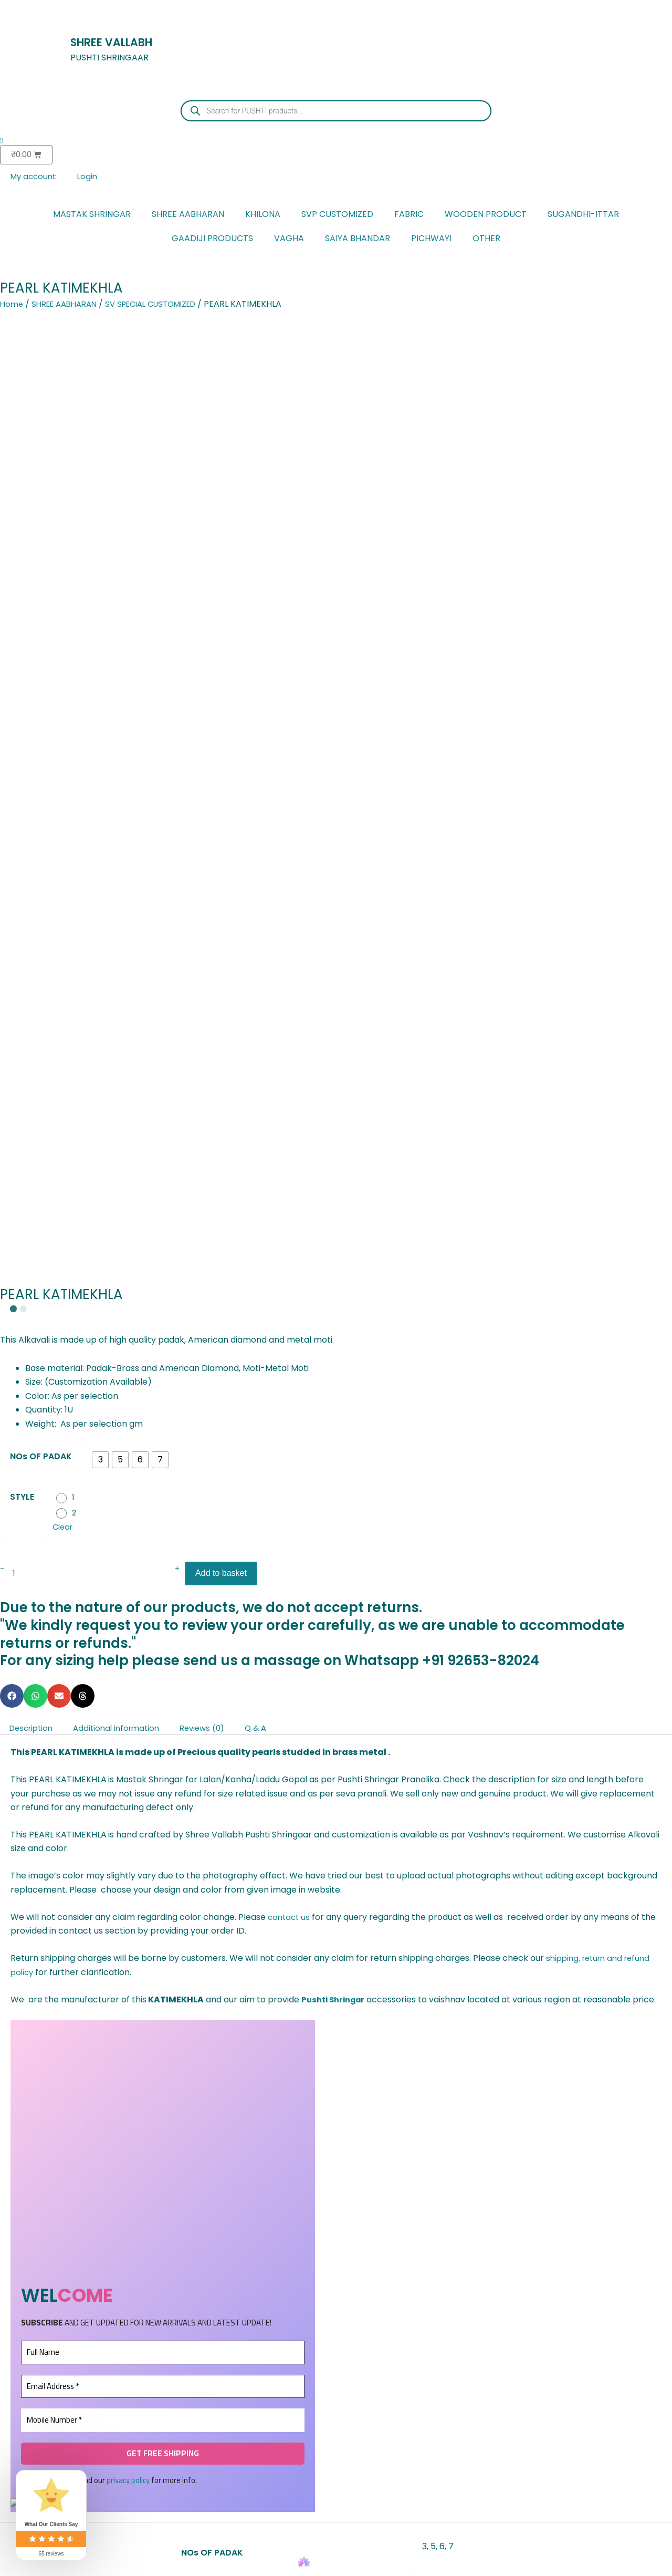  Describe the element at coordinates (432, 2570) in the screenshot. I see `Account` at that location.